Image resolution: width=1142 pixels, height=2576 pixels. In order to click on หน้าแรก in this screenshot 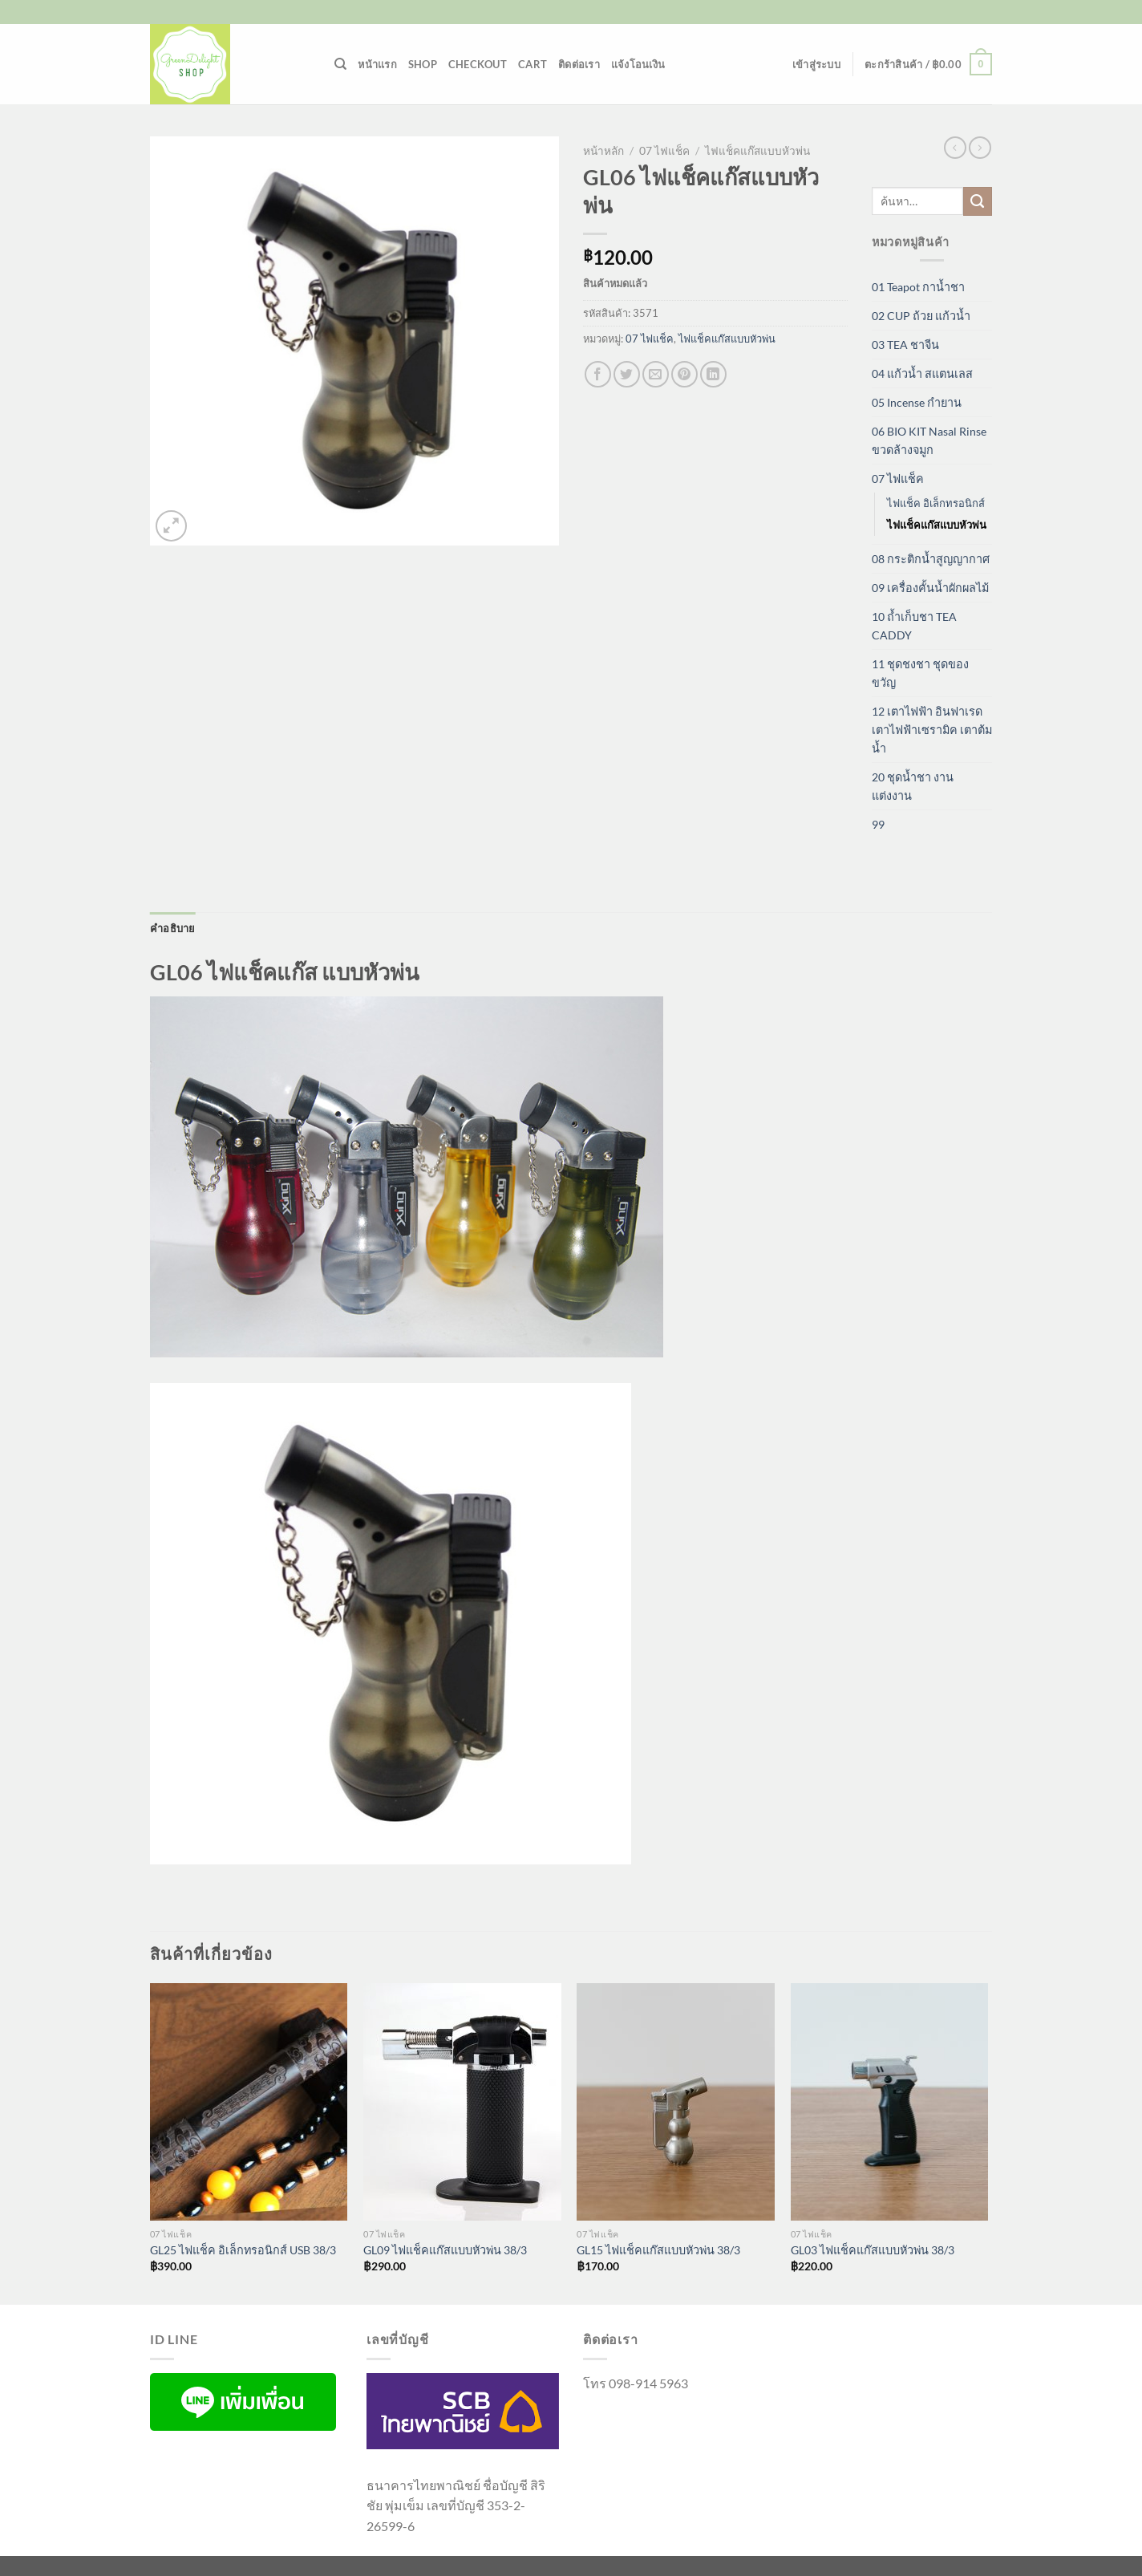, I will do `click(377, 64)`.